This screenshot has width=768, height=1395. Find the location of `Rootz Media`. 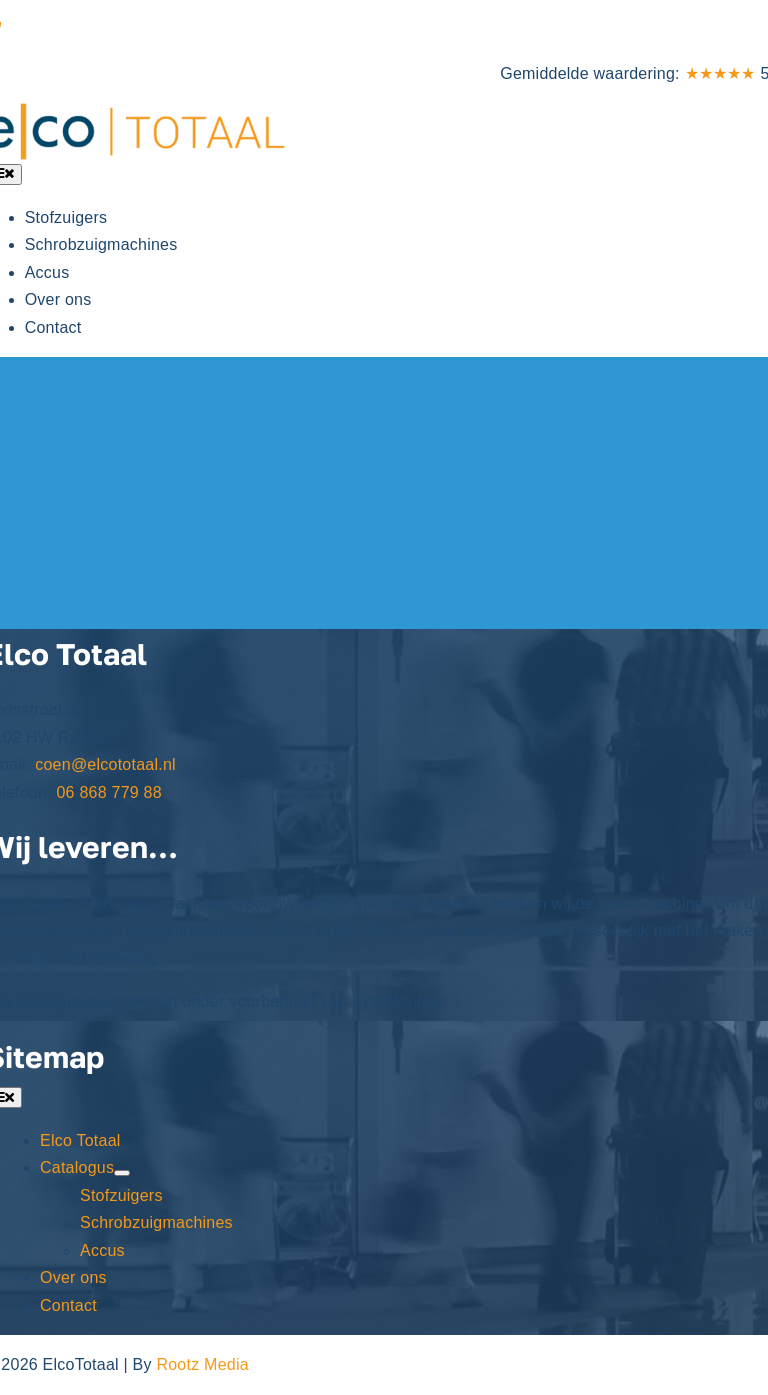

Rootz Media is located at coordinates (202, 1364).